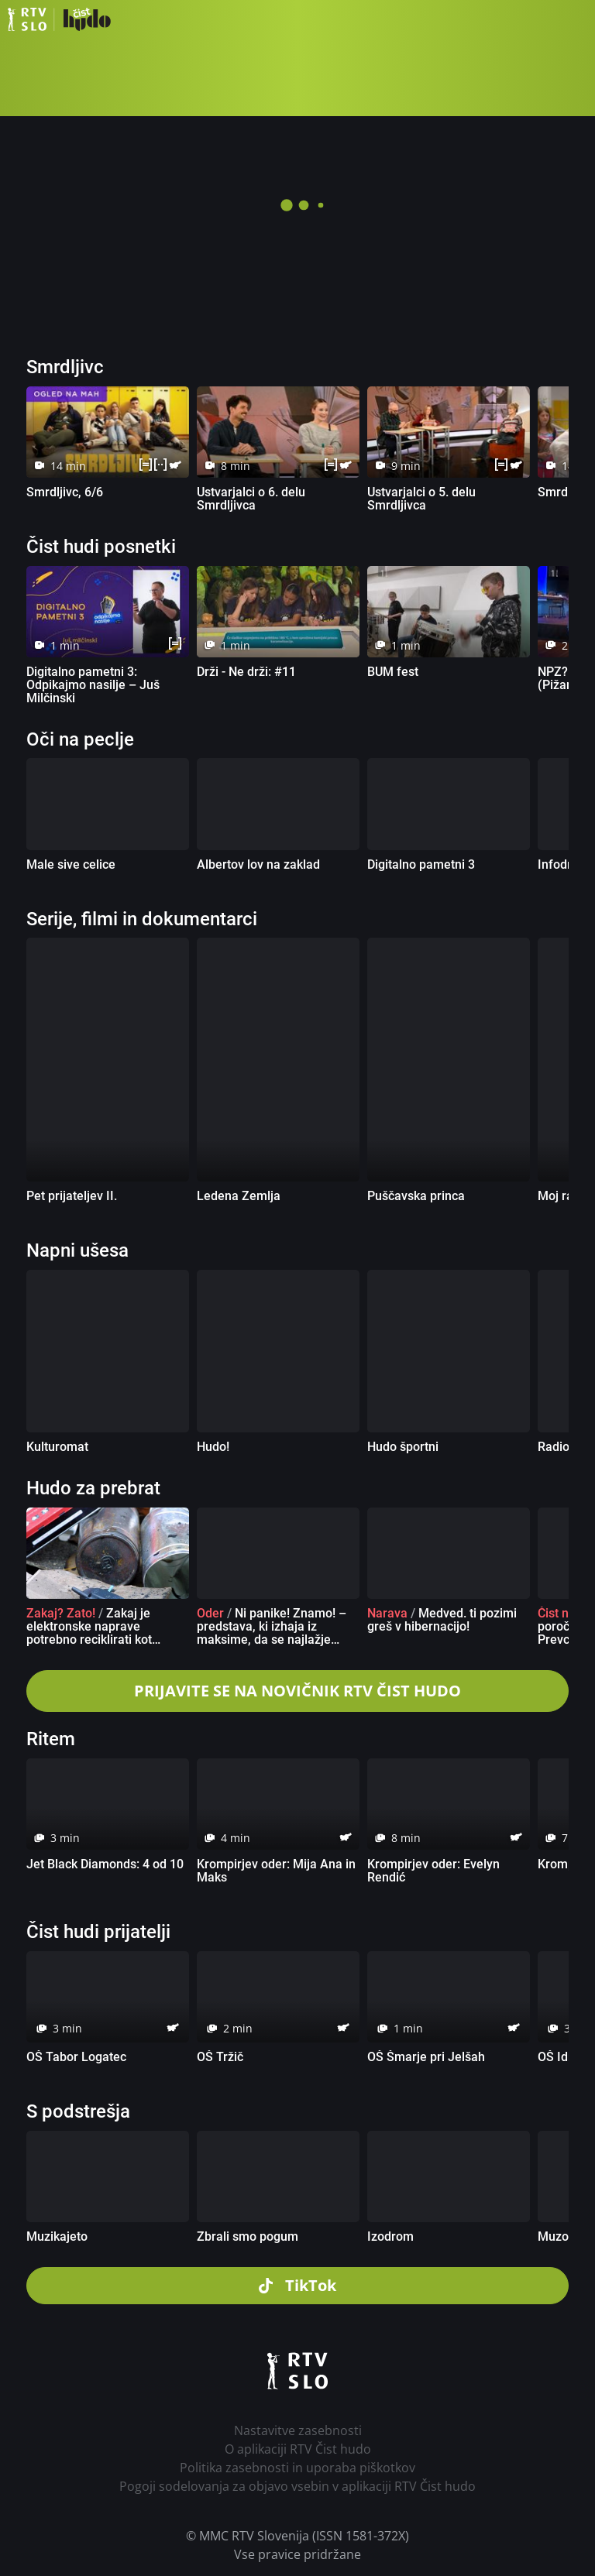 The image size is (595, 2576). I want to click on Nastavitve zasebnosti, so click(298, 2430).